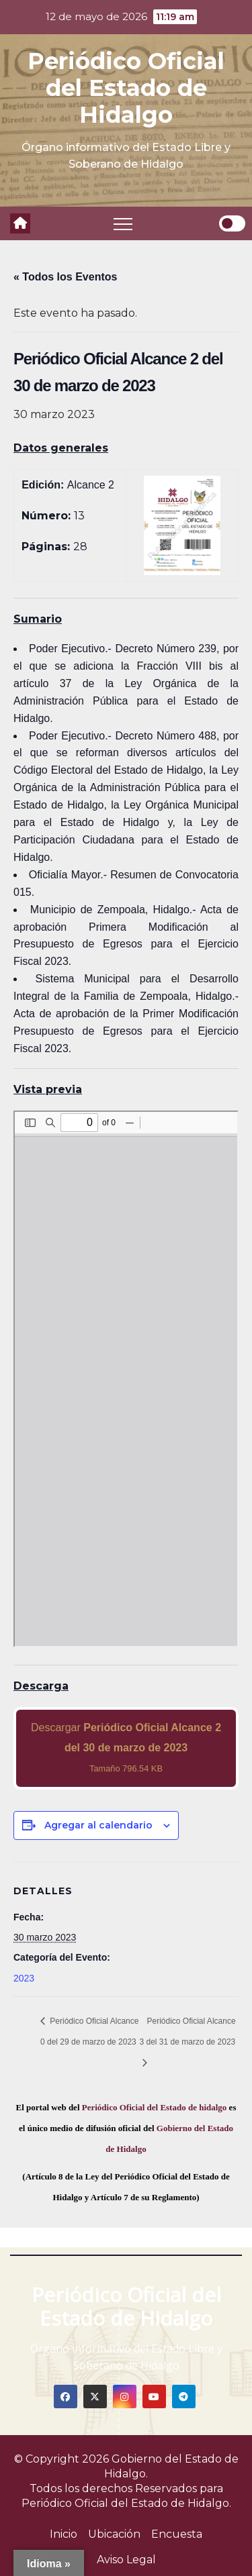 Image resolution: width=252 pixels, height=2576 pixels. Describe the element at coordinates (154, 2107) in the screenshot. I see `Periódico Oficial del Estado de hidalgo` at that location.